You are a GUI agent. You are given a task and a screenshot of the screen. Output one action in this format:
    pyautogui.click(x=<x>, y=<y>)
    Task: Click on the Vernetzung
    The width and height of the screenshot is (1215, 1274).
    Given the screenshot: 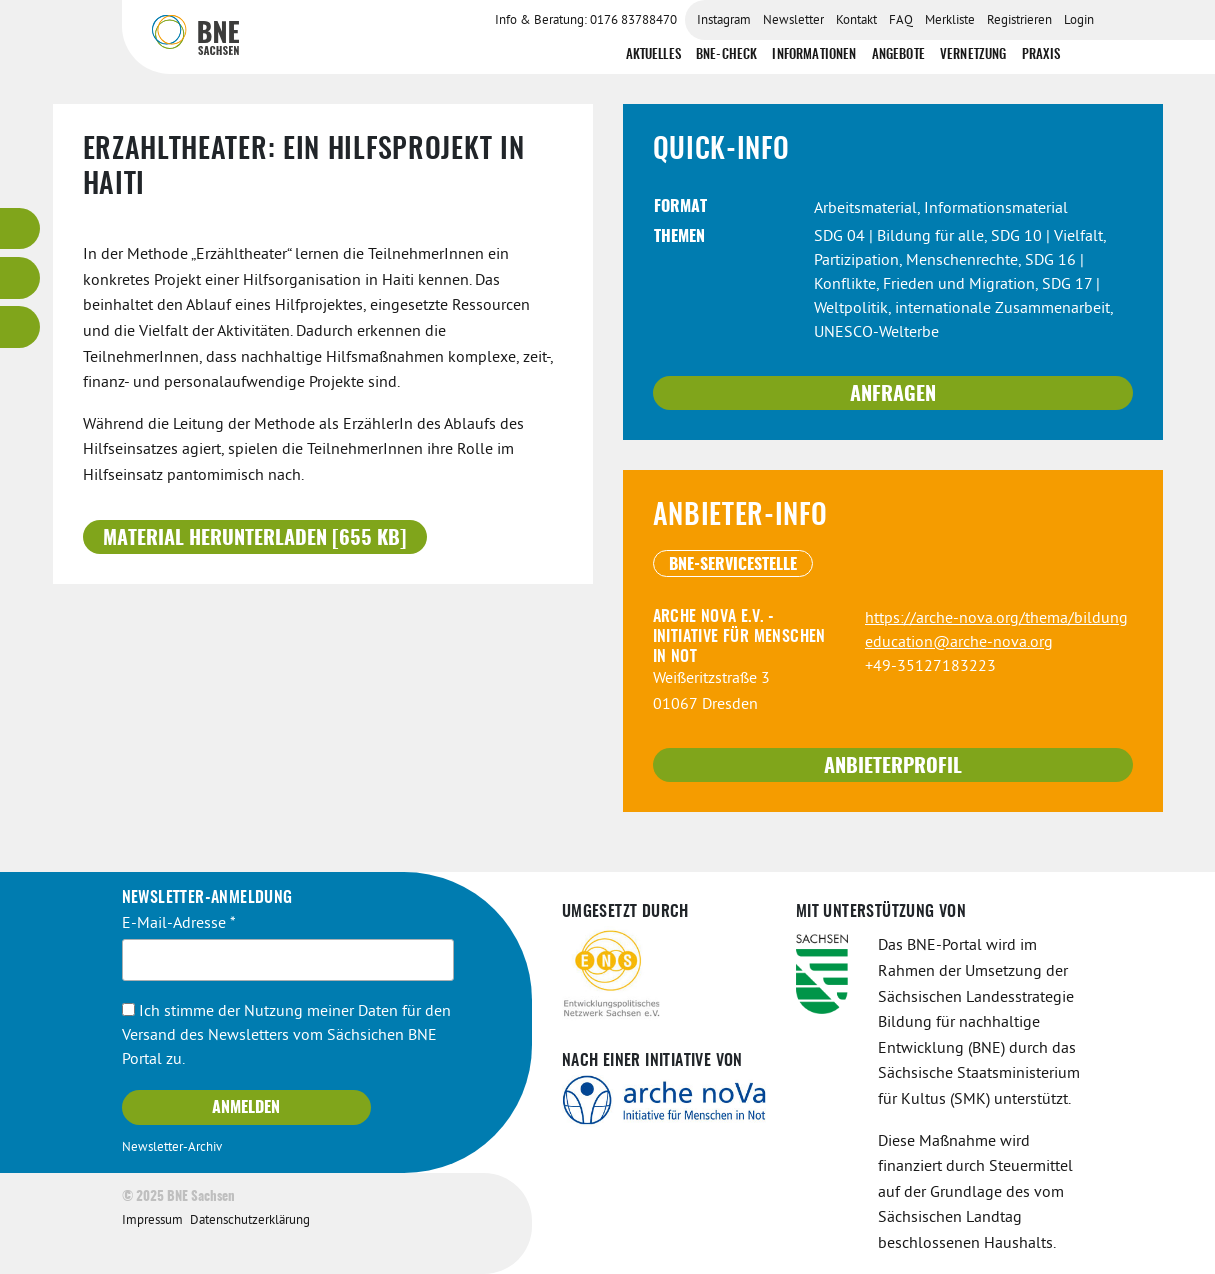 What is the action you would take?
    pyautogui.click(x=973, y=55)
    